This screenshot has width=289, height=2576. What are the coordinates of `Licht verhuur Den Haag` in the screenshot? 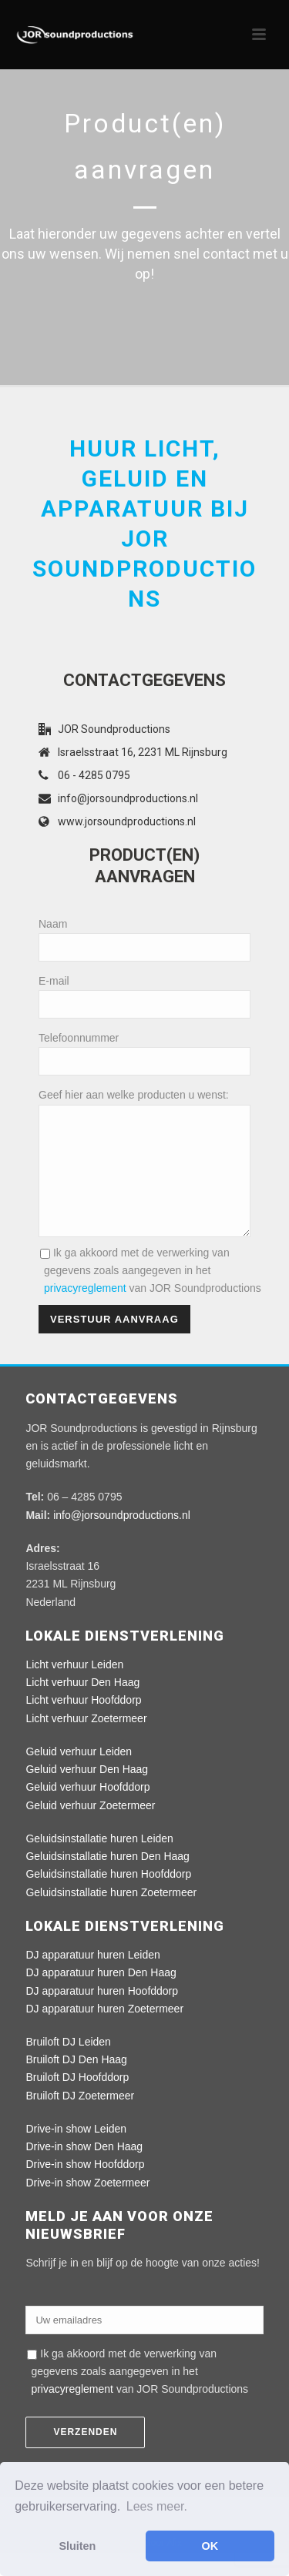 It's located at (82, 1705).